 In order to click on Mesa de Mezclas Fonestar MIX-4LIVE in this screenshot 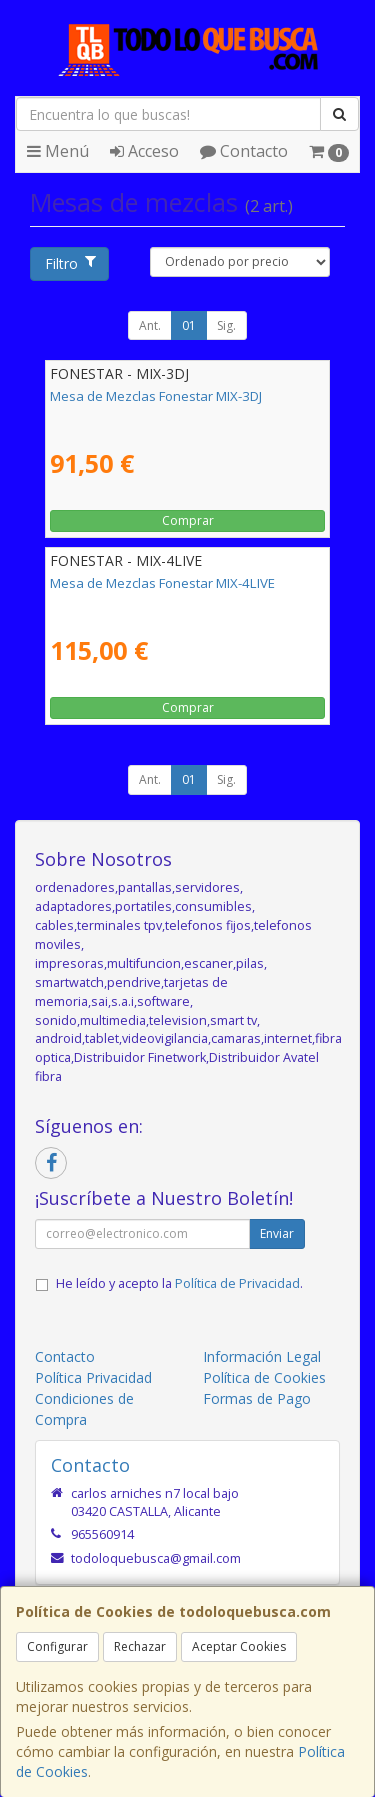, I will do `click(162, 583)`.